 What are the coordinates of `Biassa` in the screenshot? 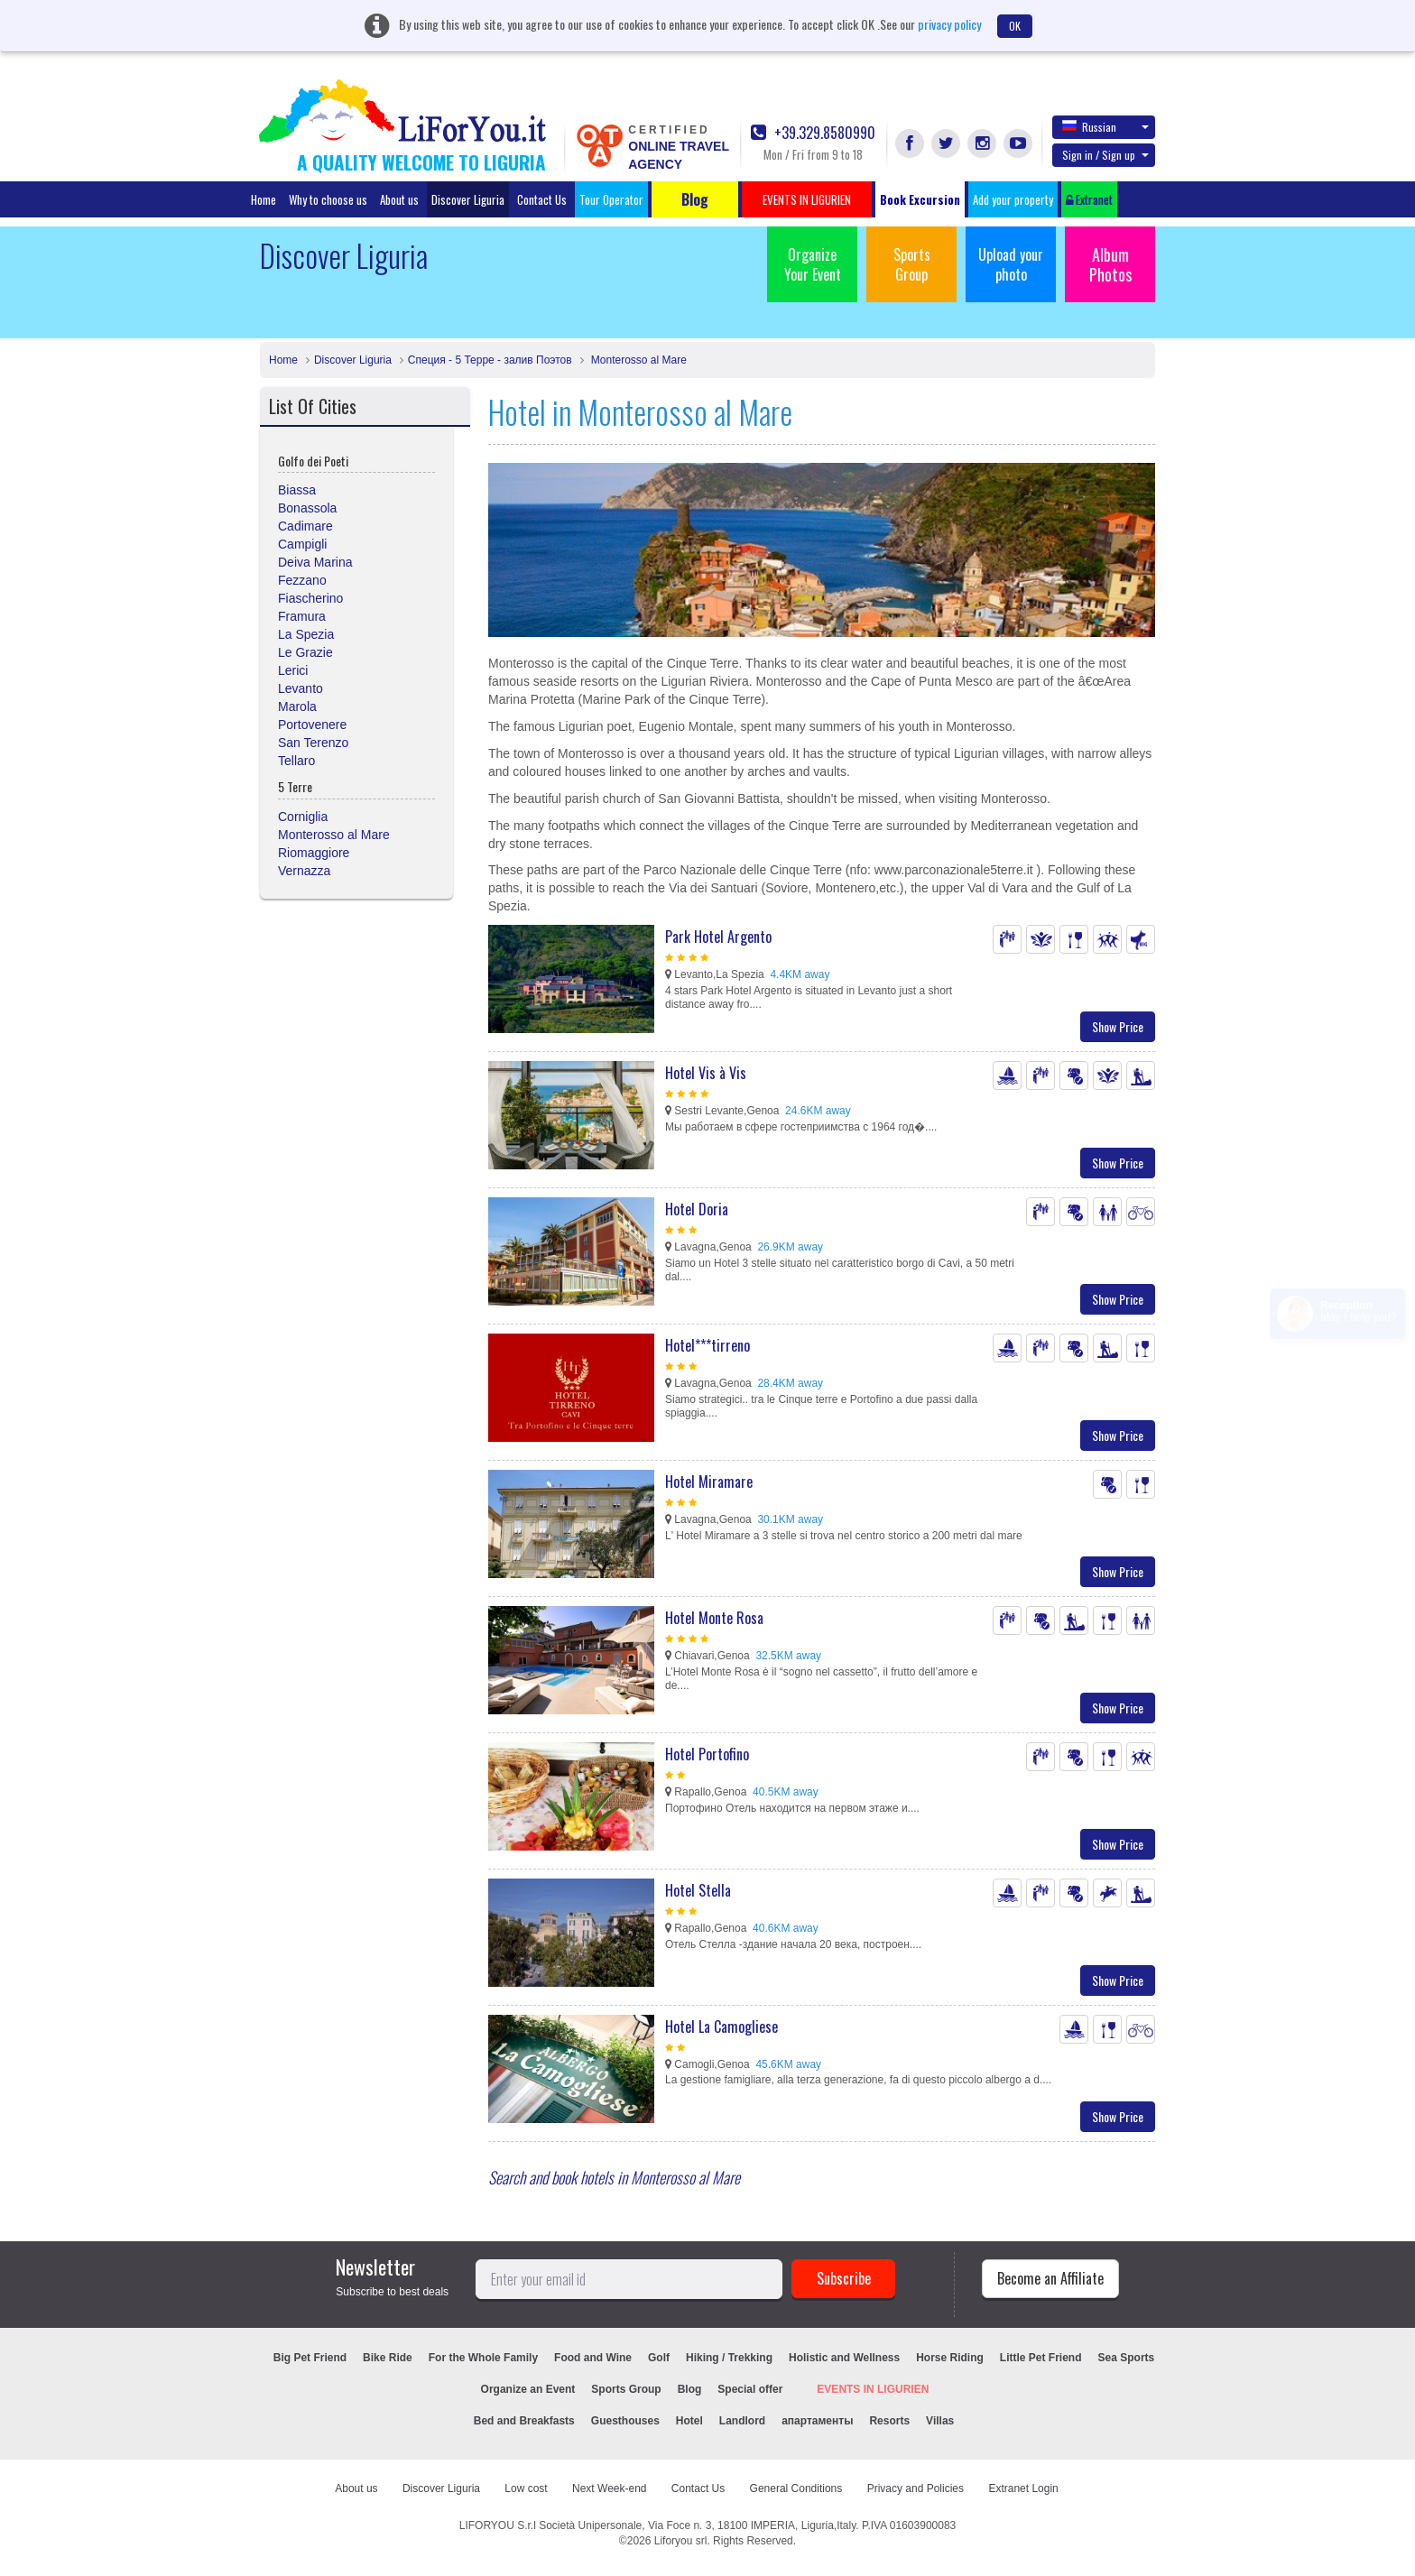 It's located at (297, 490).